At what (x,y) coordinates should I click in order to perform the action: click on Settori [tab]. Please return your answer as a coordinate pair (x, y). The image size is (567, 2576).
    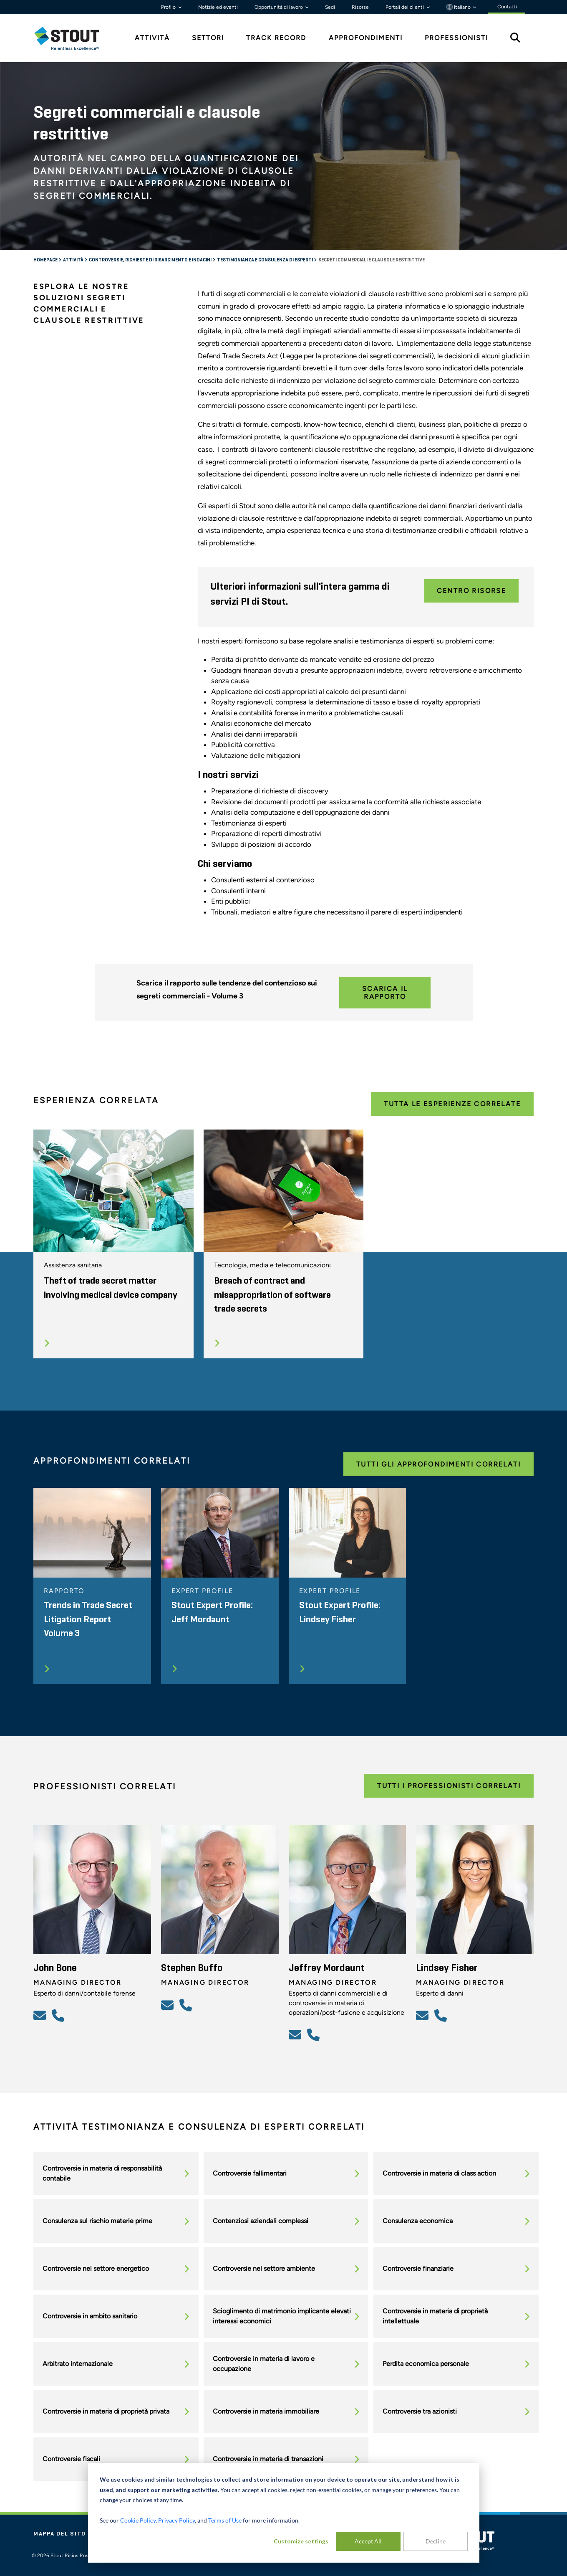
    Looking at the image, I should click on (208, 38).